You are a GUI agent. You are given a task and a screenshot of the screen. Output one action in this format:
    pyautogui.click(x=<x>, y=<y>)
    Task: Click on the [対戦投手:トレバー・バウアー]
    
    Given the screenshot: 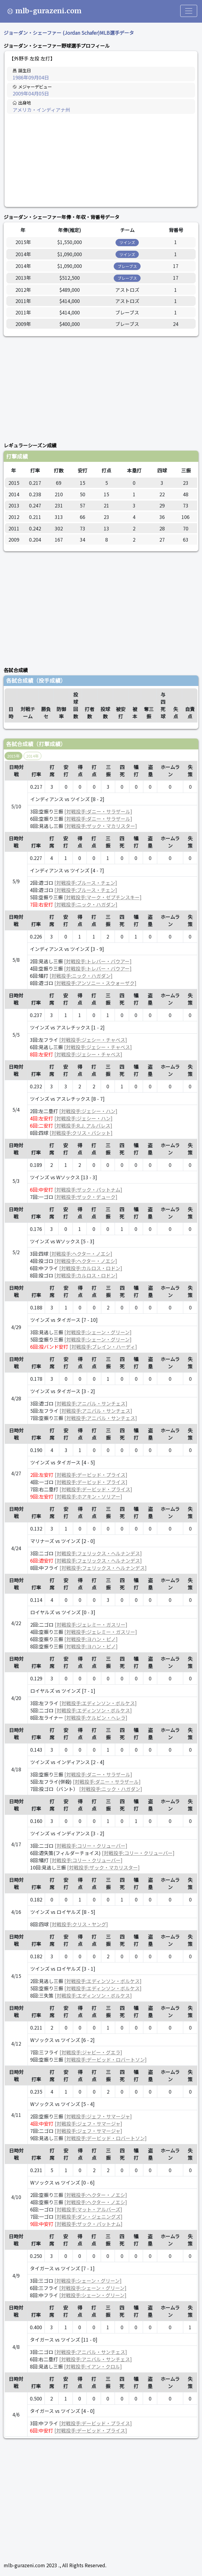 What is the action you would take?
    pyautogui.click(x=98, y=961)
    